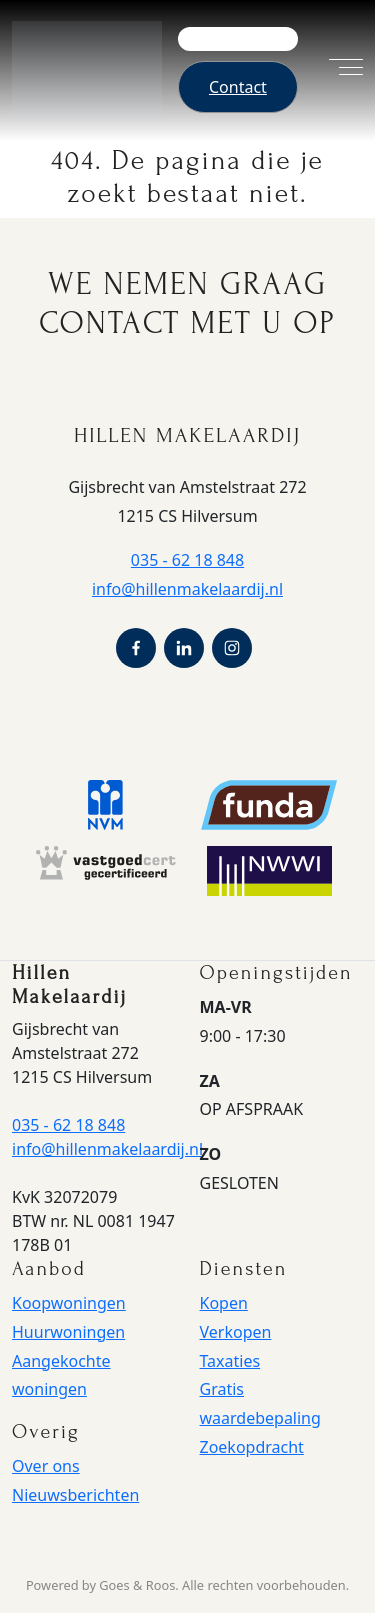 Image resolution: width=375 pixels, height=1613 pixels. Describe the element at coordinates (236, 1332) in the screenshot. I see `Verkopen` at that location.